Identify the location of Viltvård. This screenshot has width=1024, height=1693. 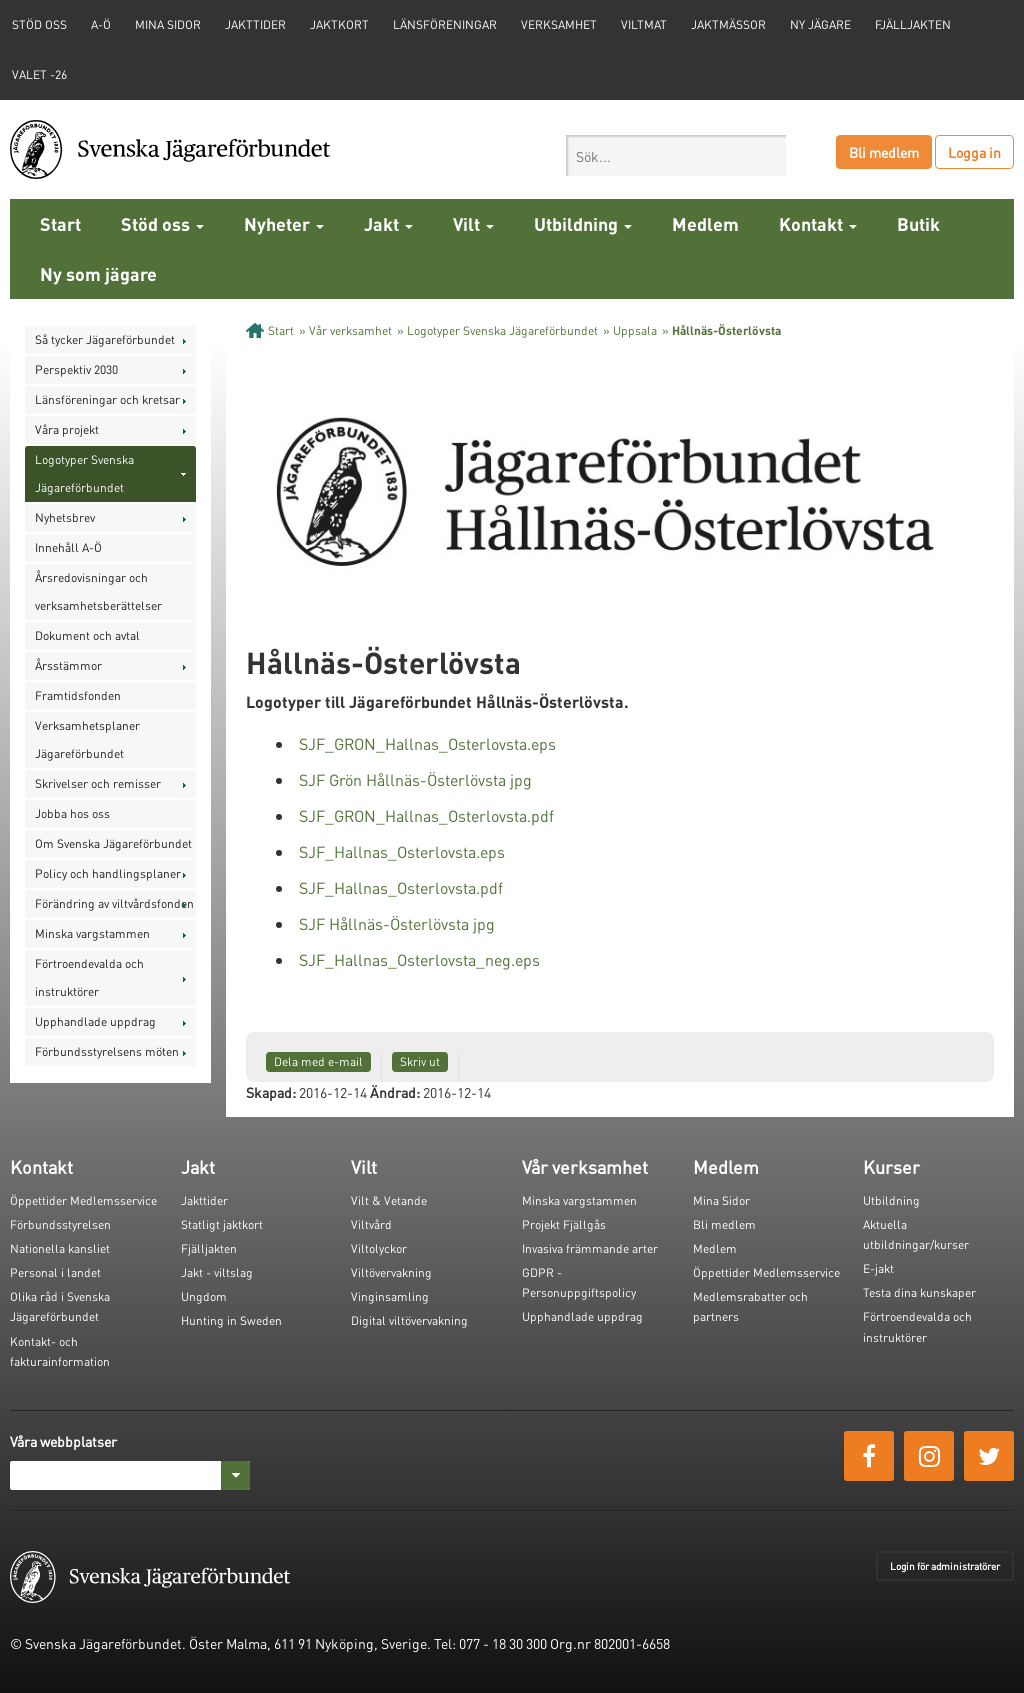
(371, 1224).